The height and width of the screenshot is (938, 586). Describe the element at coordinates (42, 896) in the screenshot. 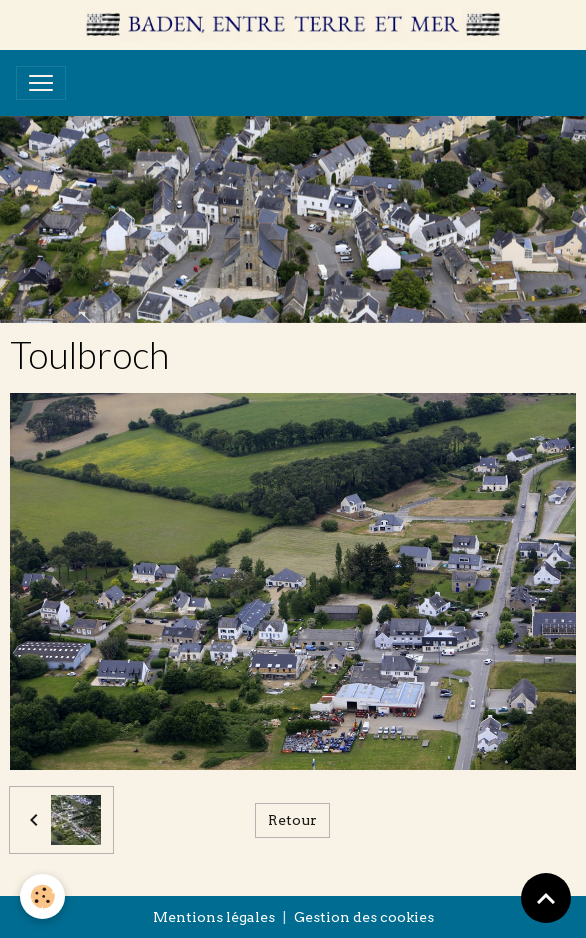

I see `[Cookies]` at that location.